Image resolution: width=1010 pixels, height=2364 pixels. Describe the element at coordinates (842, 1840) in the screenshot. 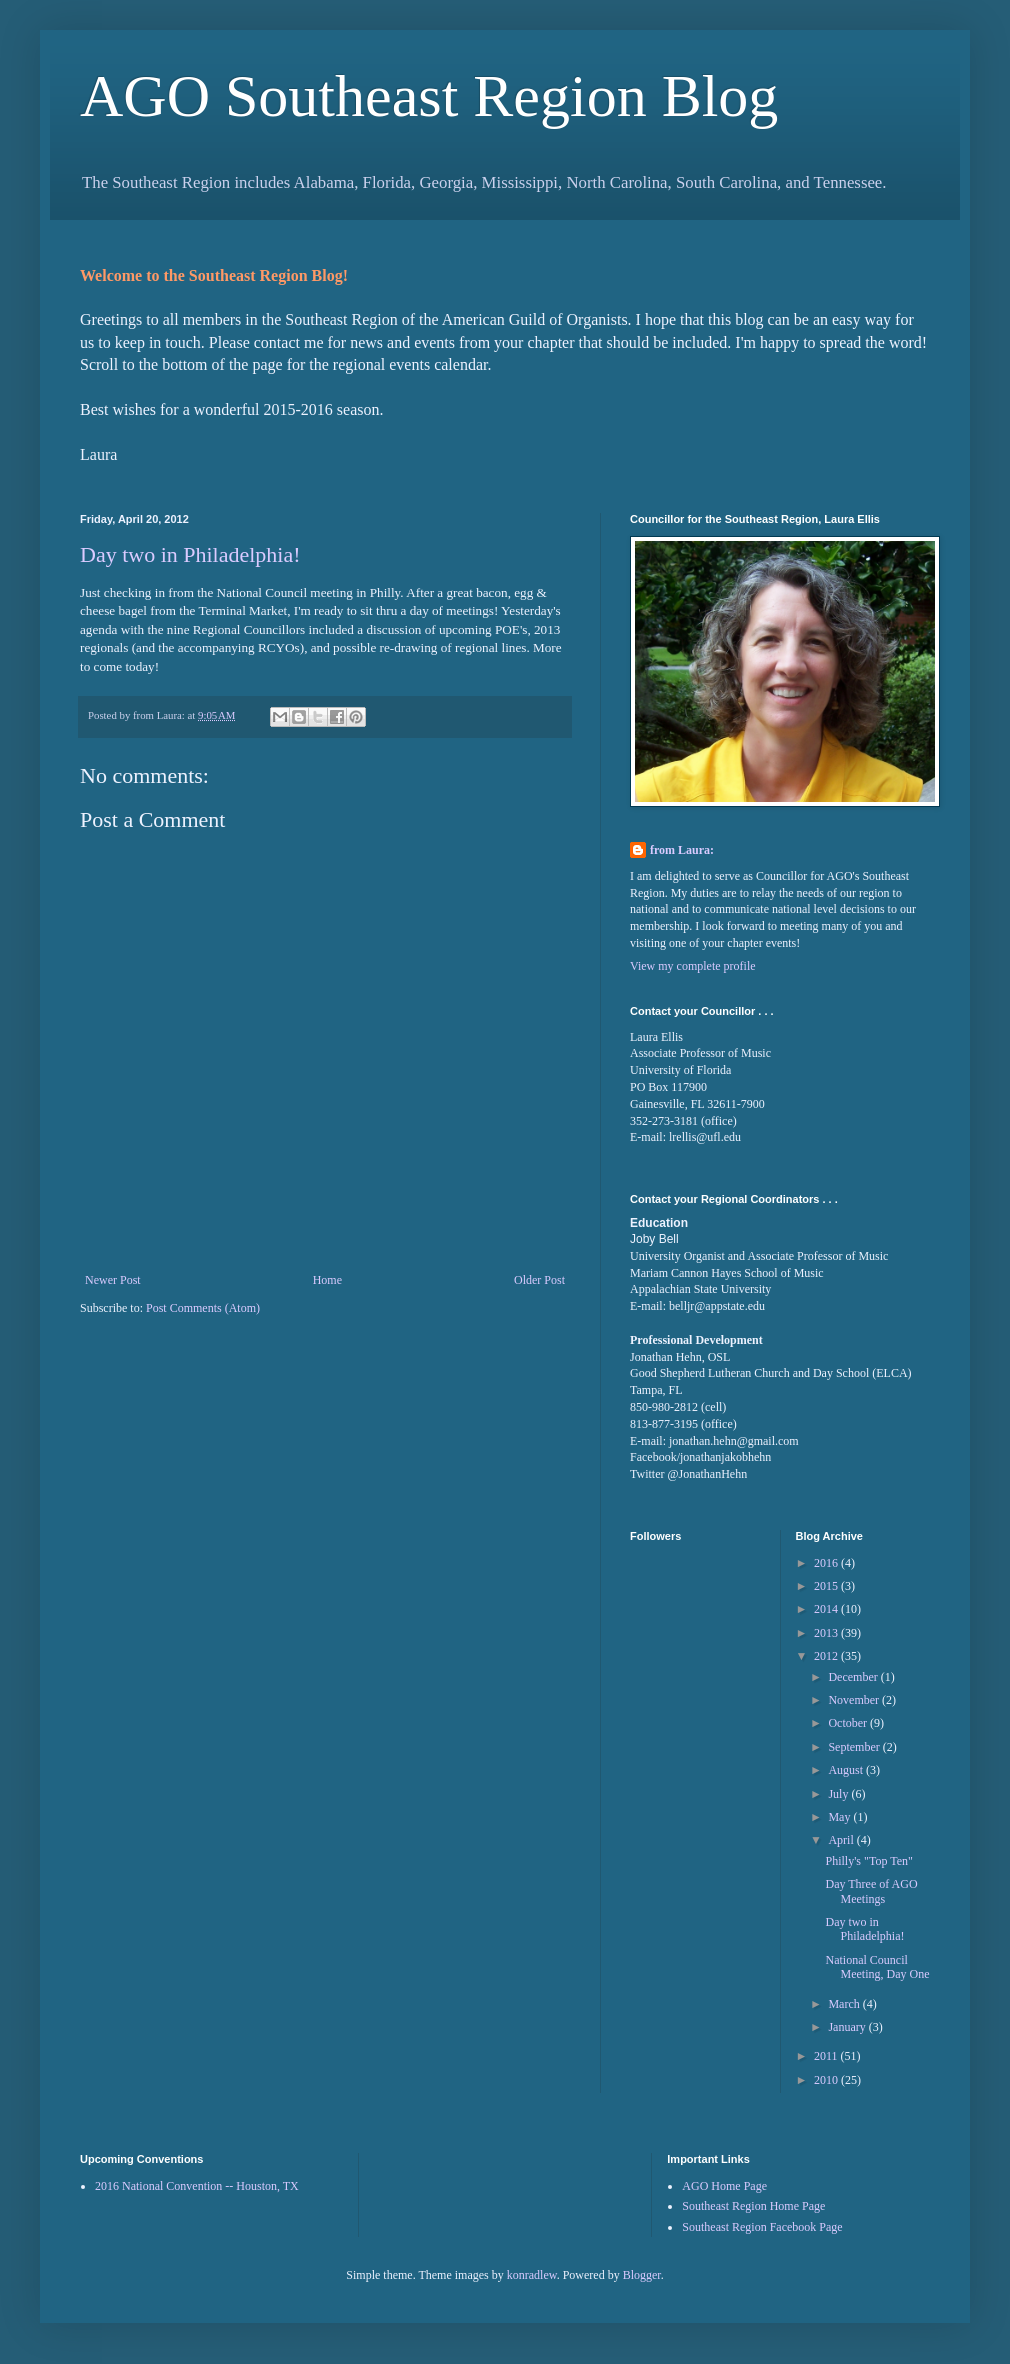

I see `April` at that location.